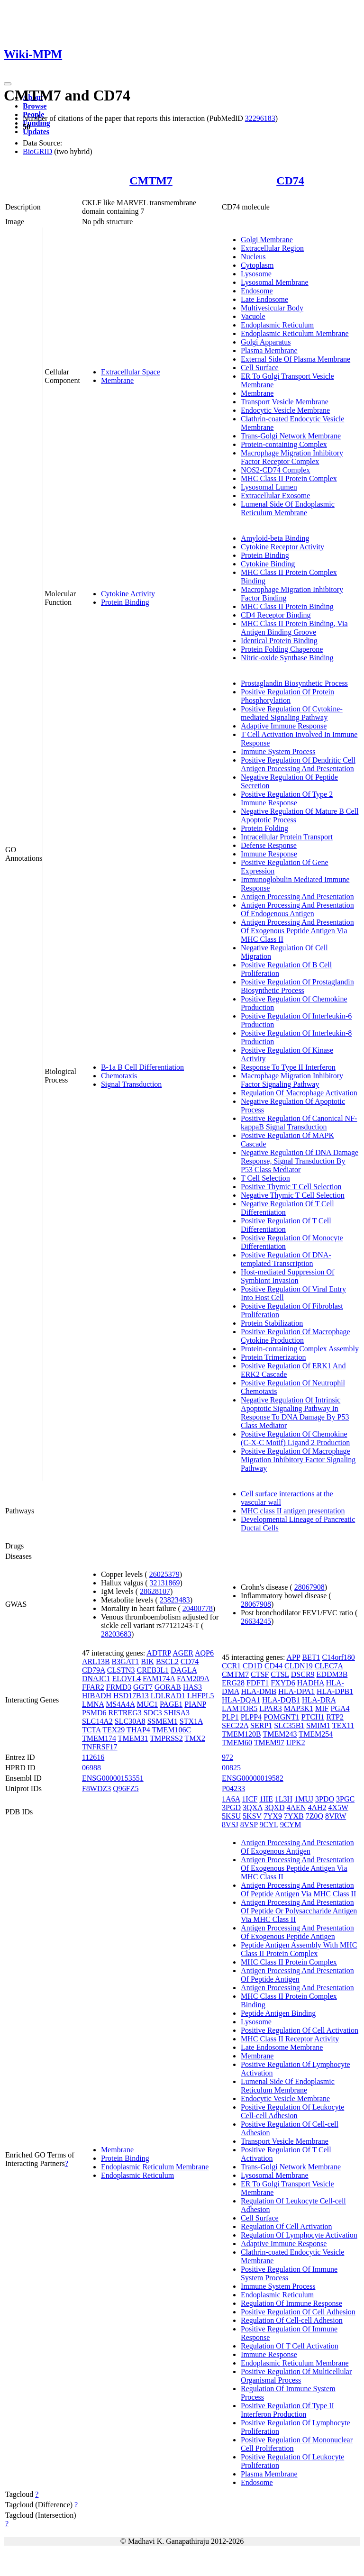  What do you see at coordinates (278, 2013) in the screenshot?
I see `Peptide Antigen Binding` at bounding box center [278, 2013].